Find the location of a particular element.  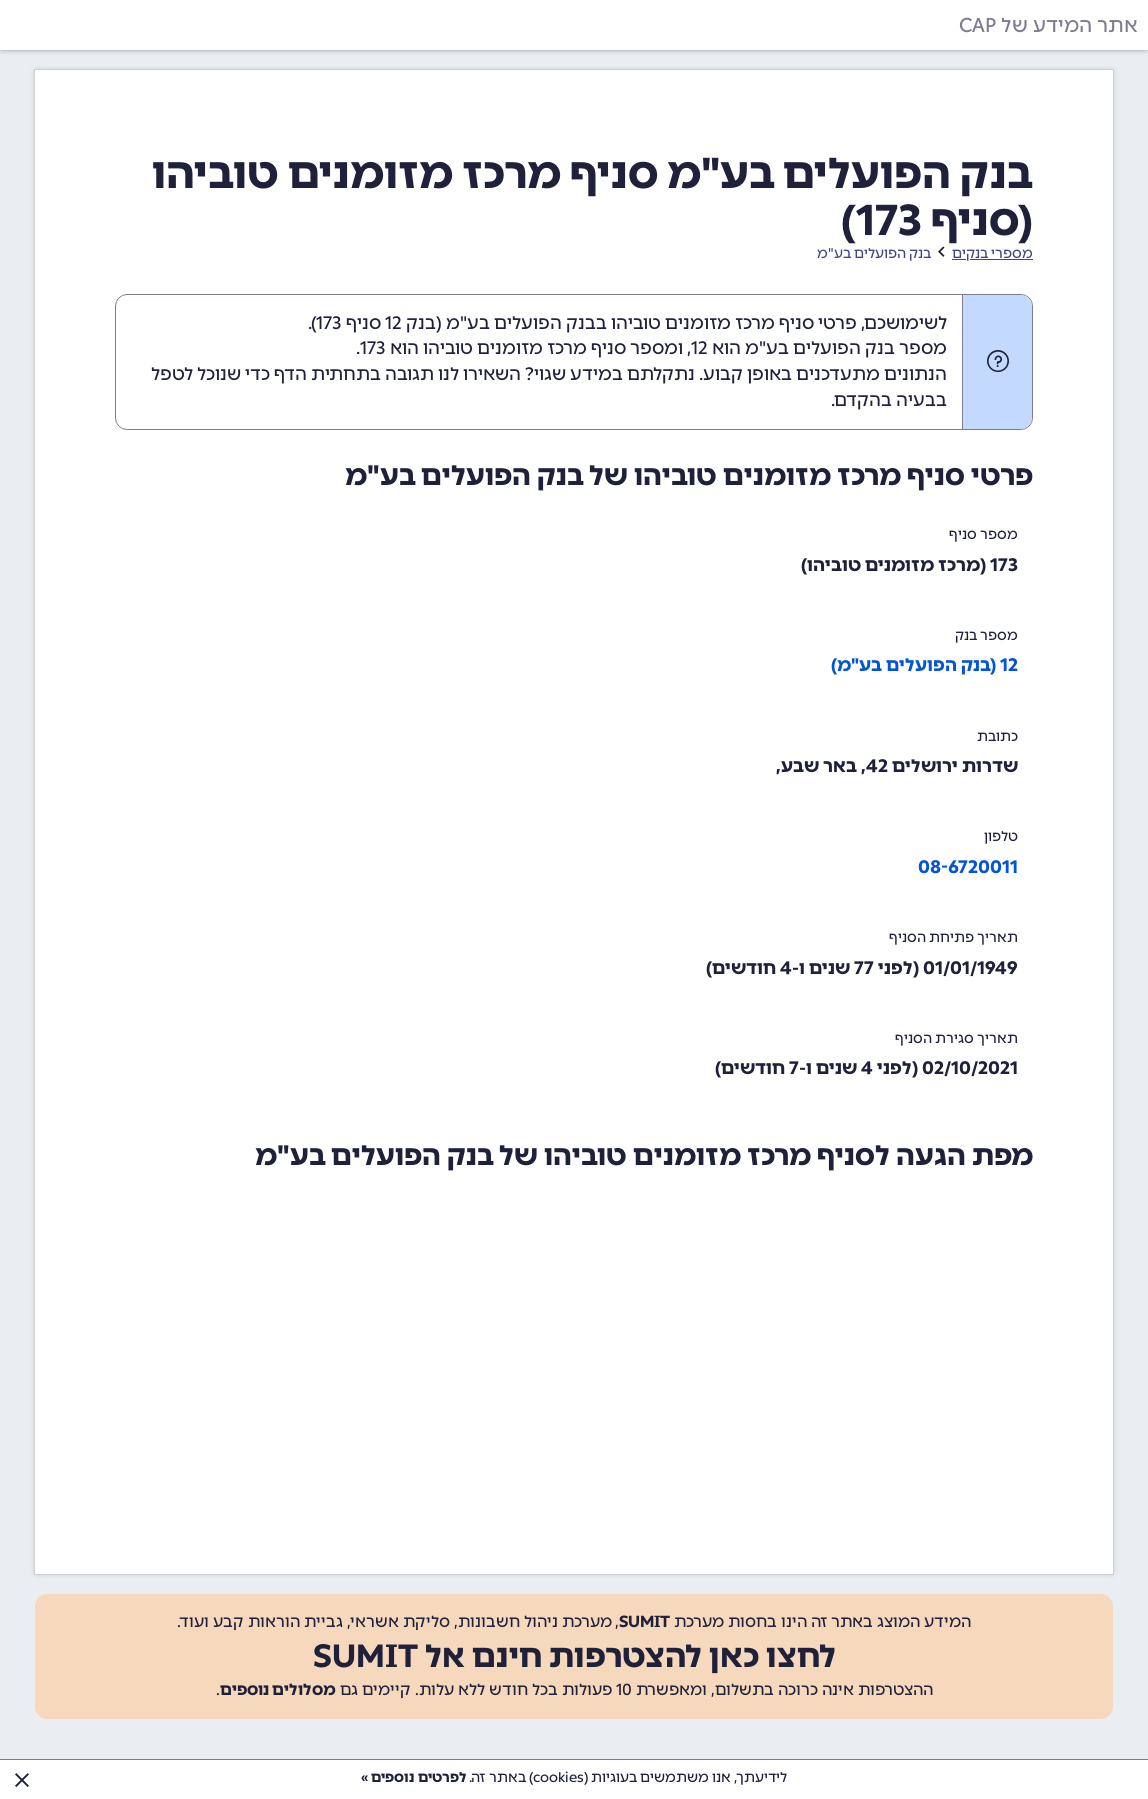

מספר סניף is located at coordinates (983, 534).